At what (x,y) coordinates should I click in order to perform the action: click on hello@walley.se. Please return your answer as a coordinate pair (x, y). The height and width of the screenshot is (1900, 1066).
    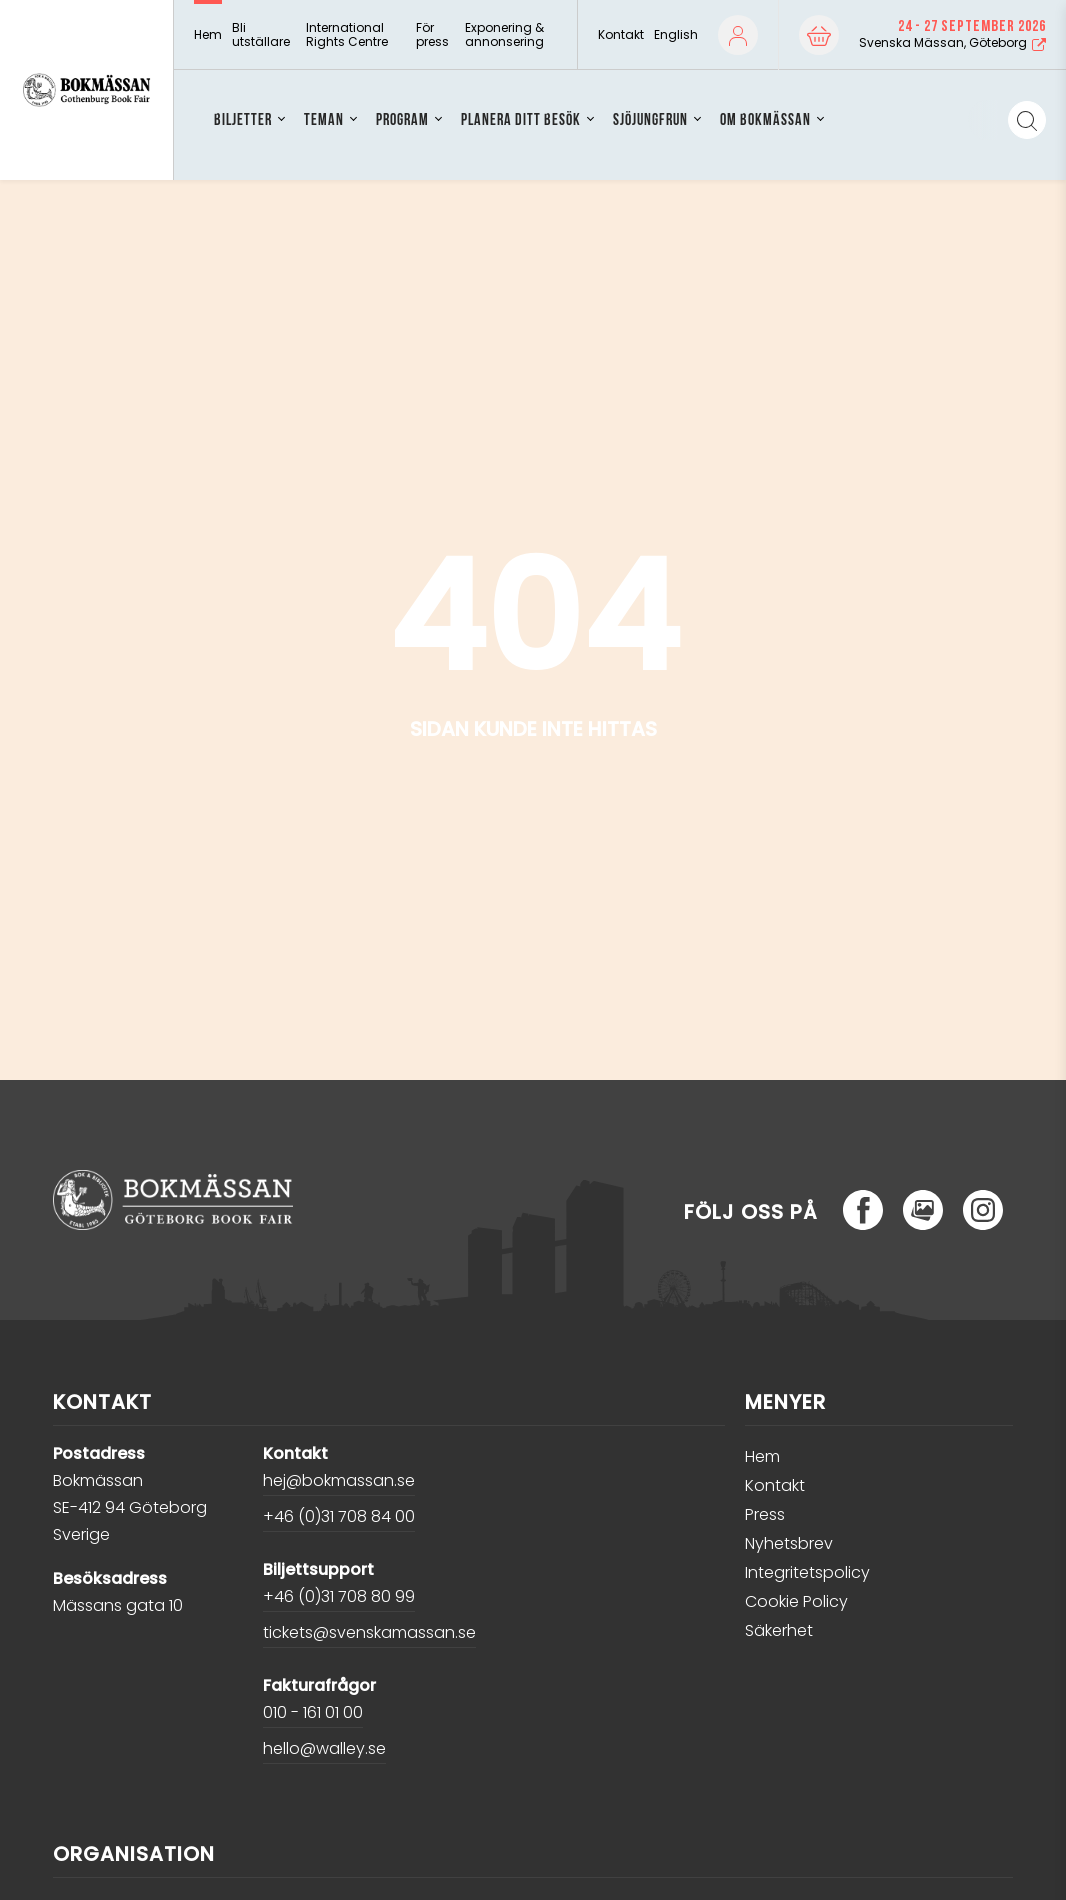
    Looking at the image, I should click on (324, 1748).